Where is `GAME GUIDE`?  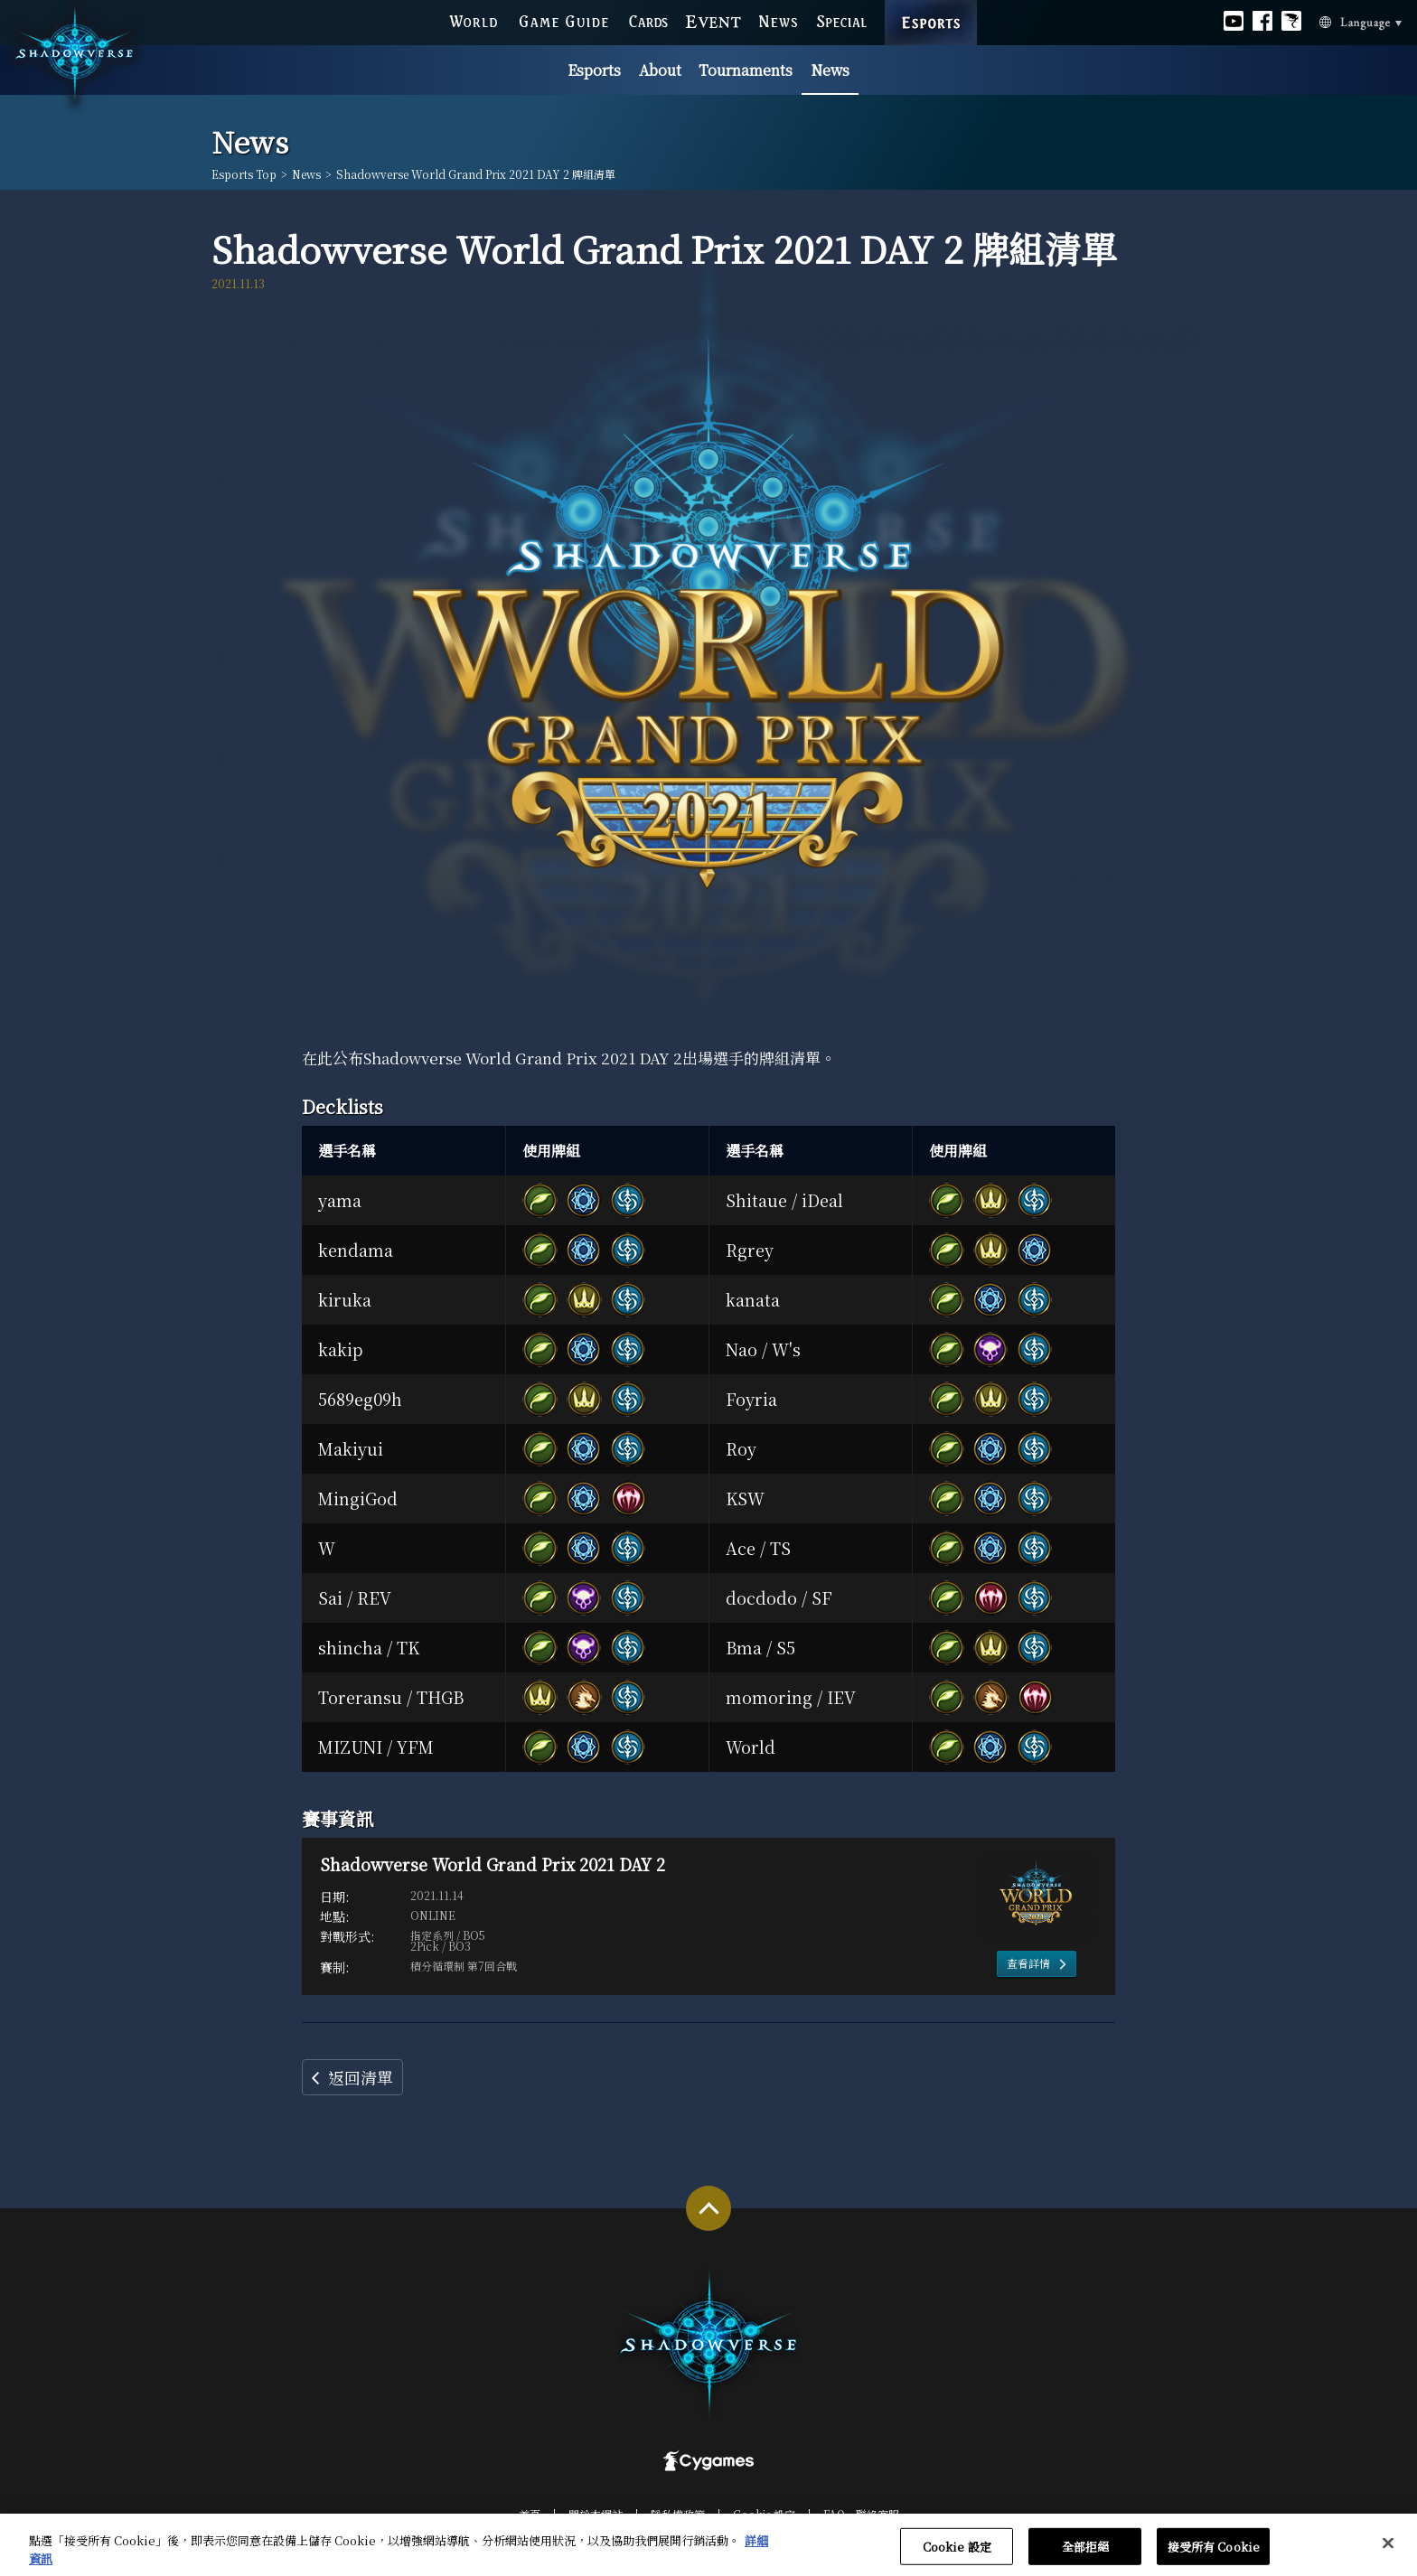
GAME GUIDE is located at coordinates (563, 20).